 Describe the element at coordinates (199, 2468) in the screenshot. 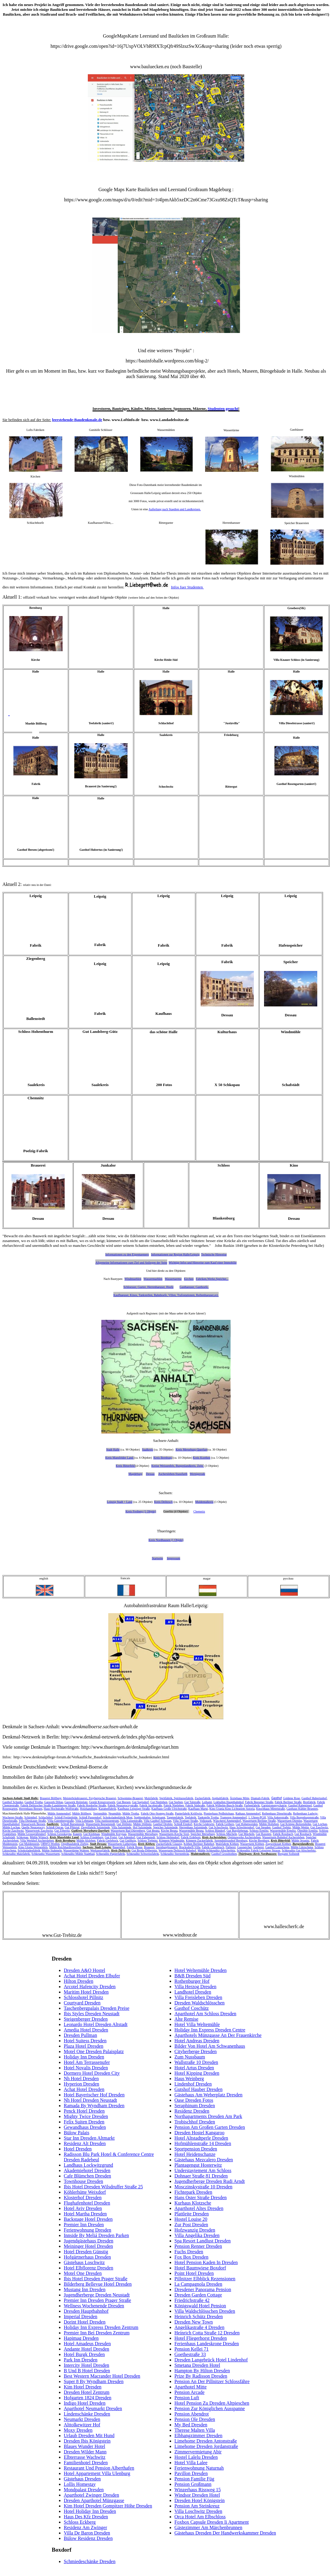

I see `Ferienwohnung Naturnah` at that location.